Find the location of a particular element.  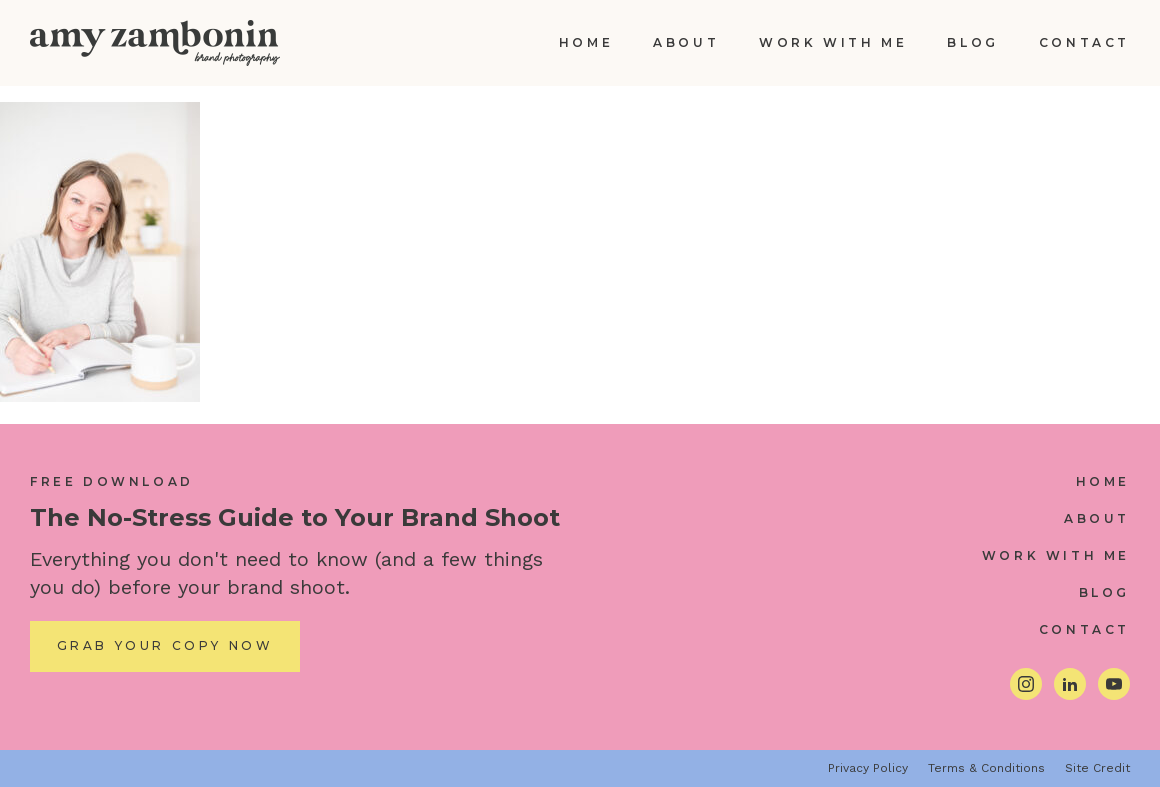

Site Credit is located at coordinates (1097, 768).